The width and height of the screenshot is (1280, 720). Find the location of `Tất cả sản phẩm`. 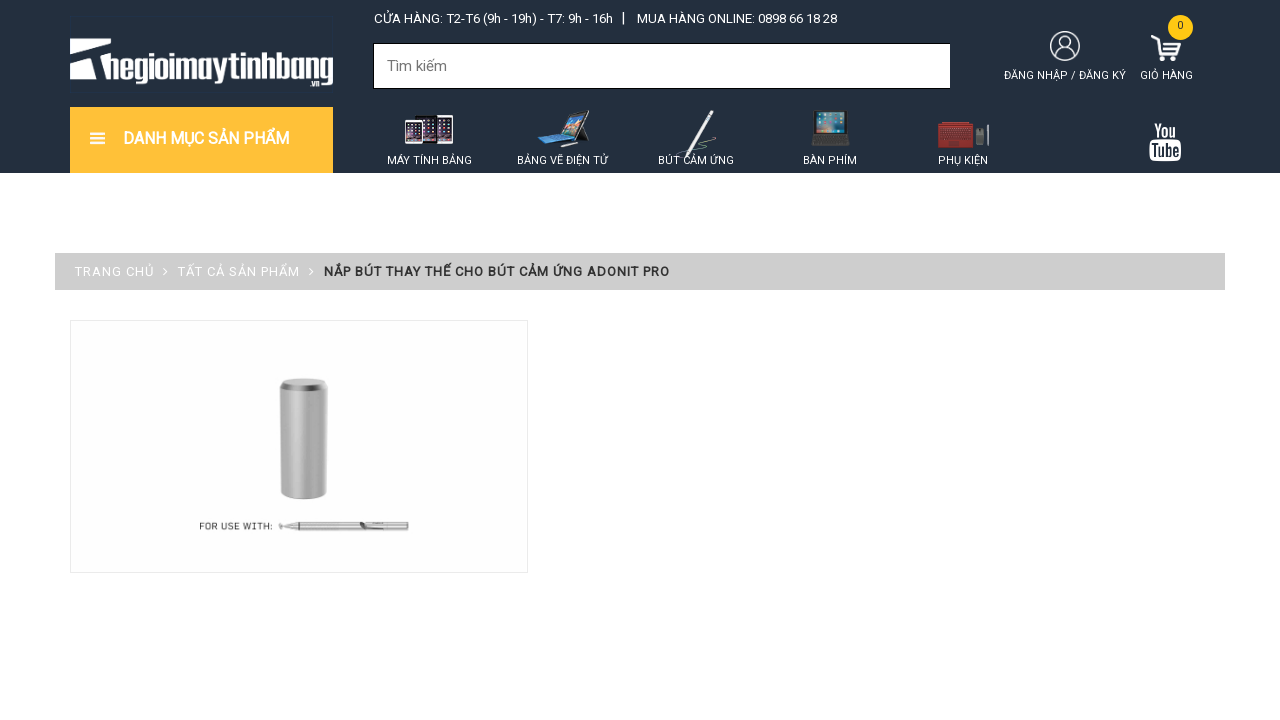

Tất cả sản phẩm is located at coordinates (239, 271).